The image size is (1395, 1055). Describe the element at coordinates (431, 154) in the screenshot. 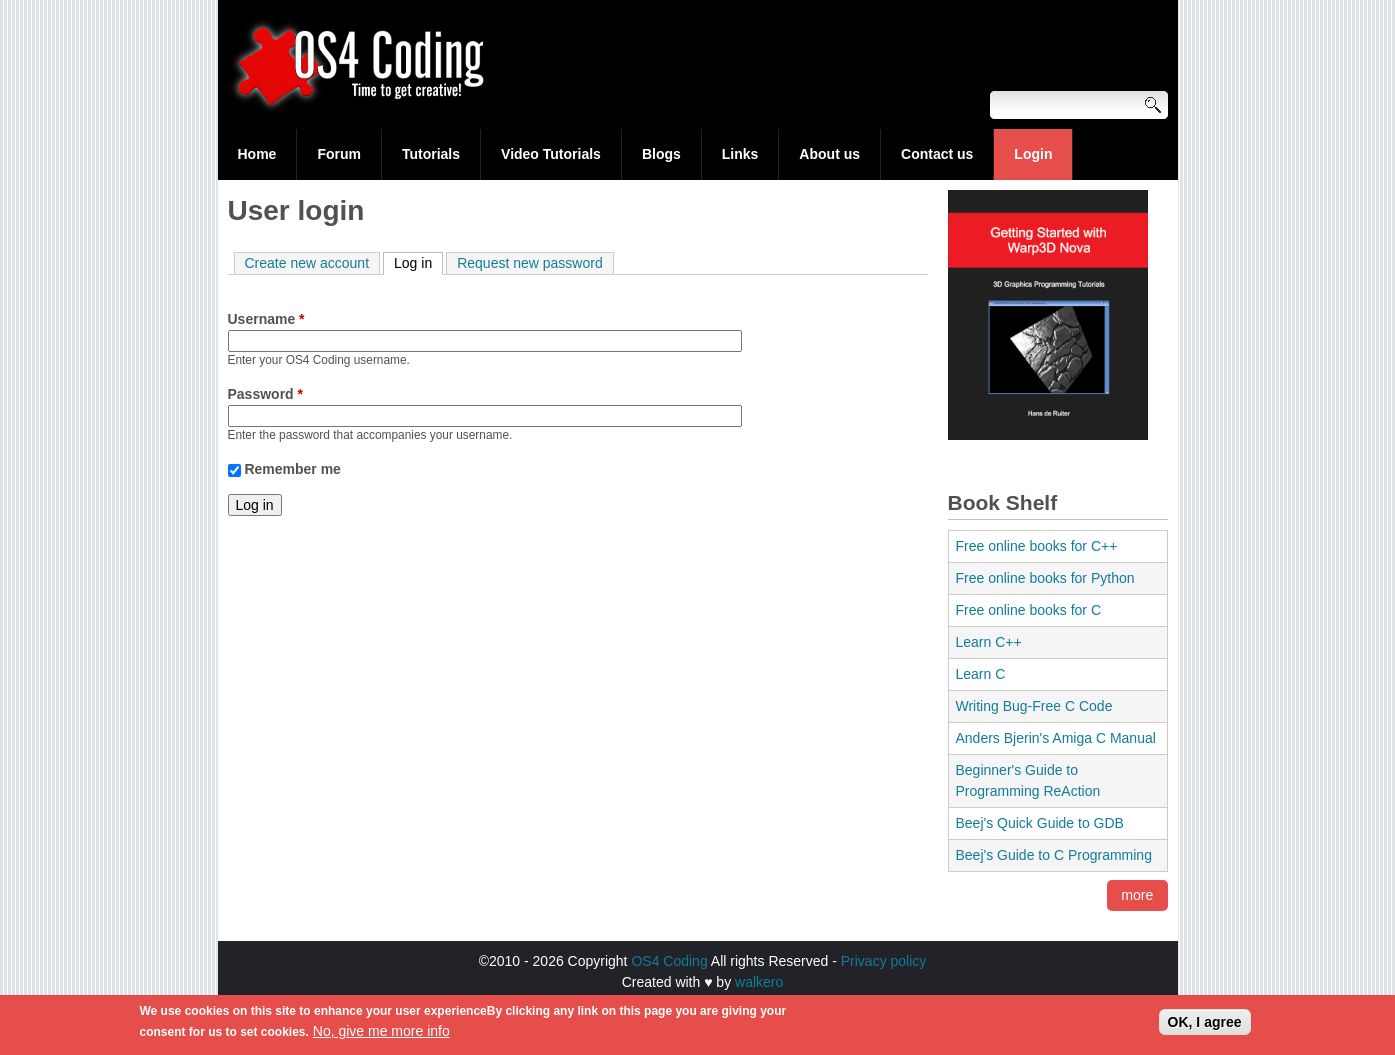

I see `Tutorials` at that location.